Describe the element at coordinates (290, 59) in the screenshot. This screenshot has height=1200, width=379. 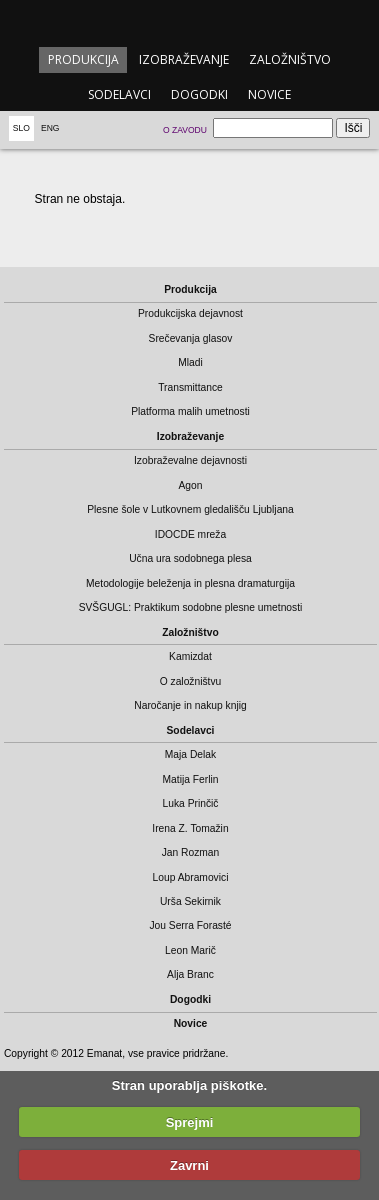
I see `Založništvo` at that location.